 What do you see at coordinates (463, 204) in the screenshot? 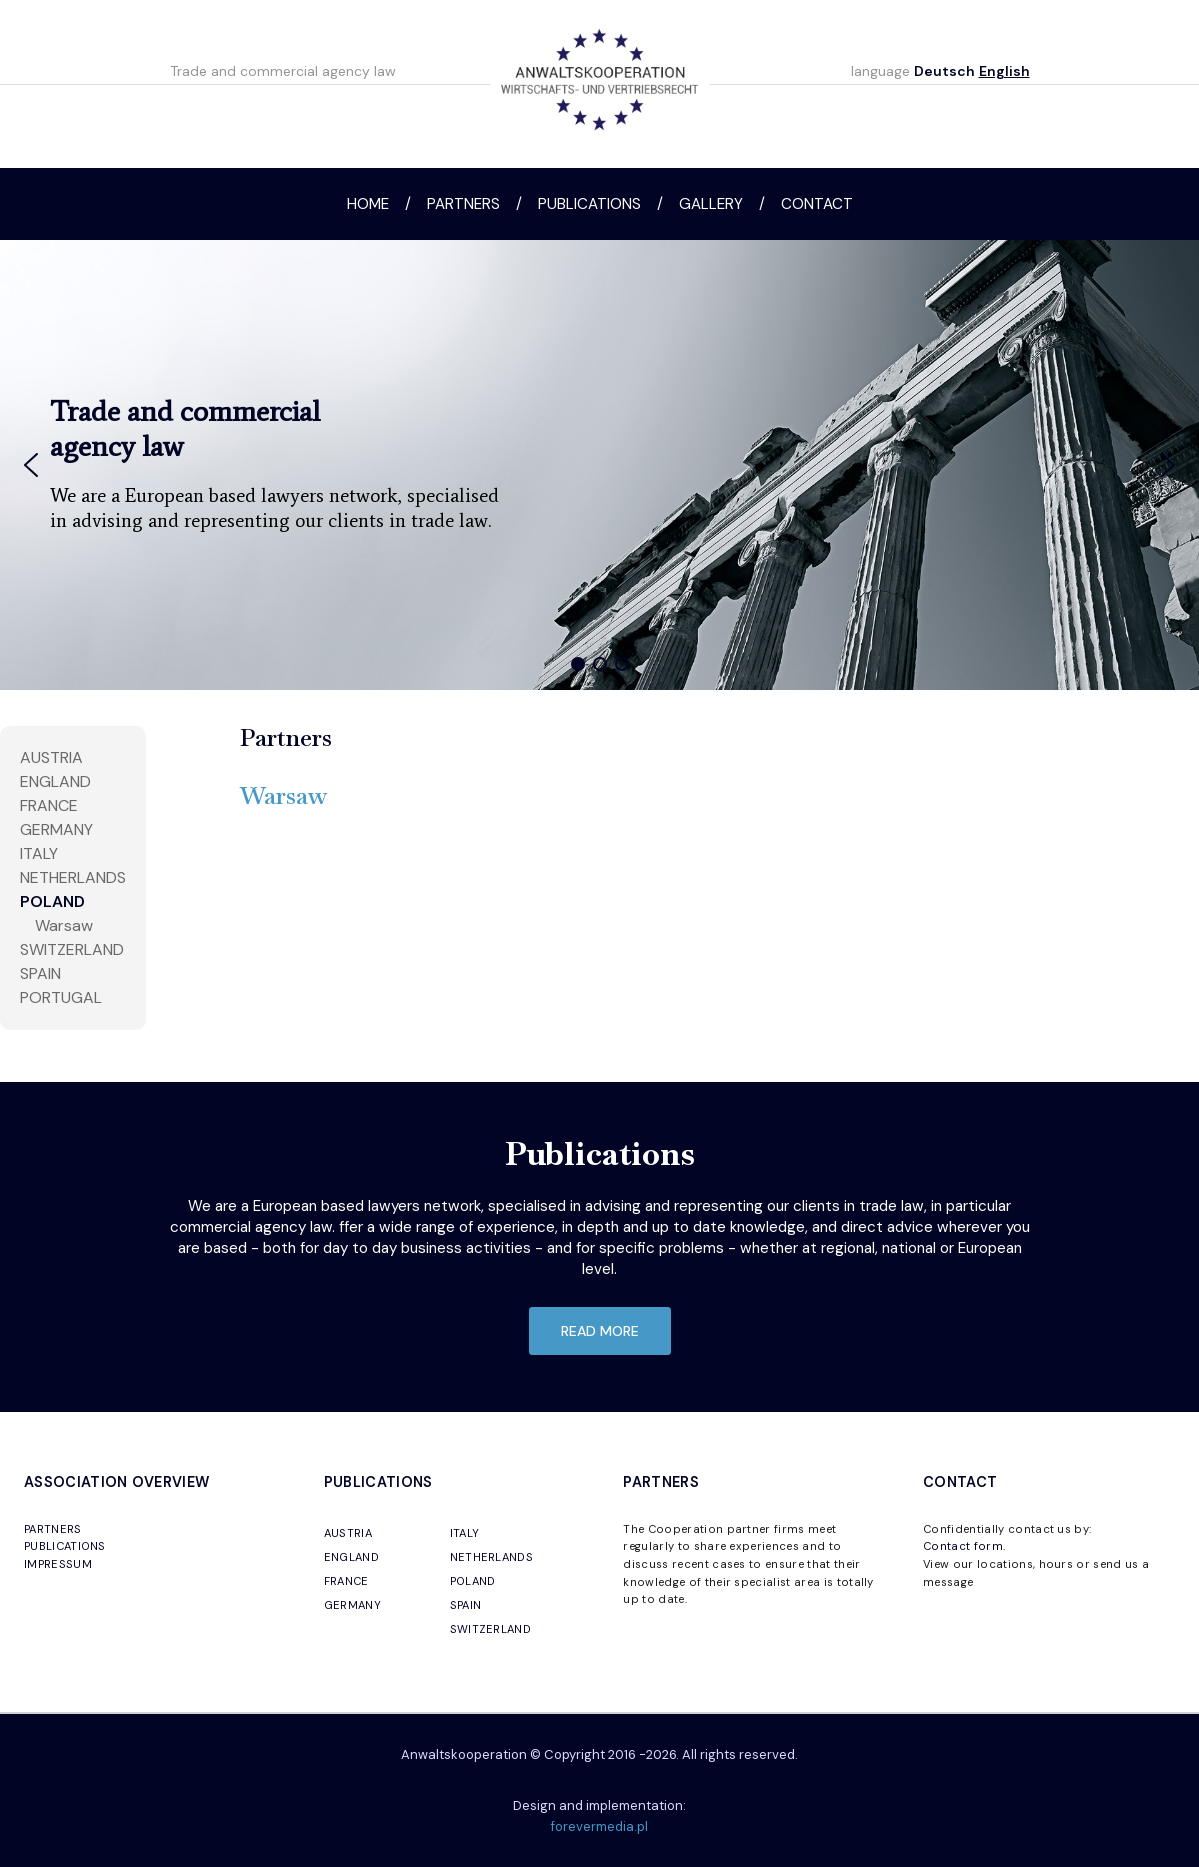
I see `Partners` at bounding box center [463, 204].